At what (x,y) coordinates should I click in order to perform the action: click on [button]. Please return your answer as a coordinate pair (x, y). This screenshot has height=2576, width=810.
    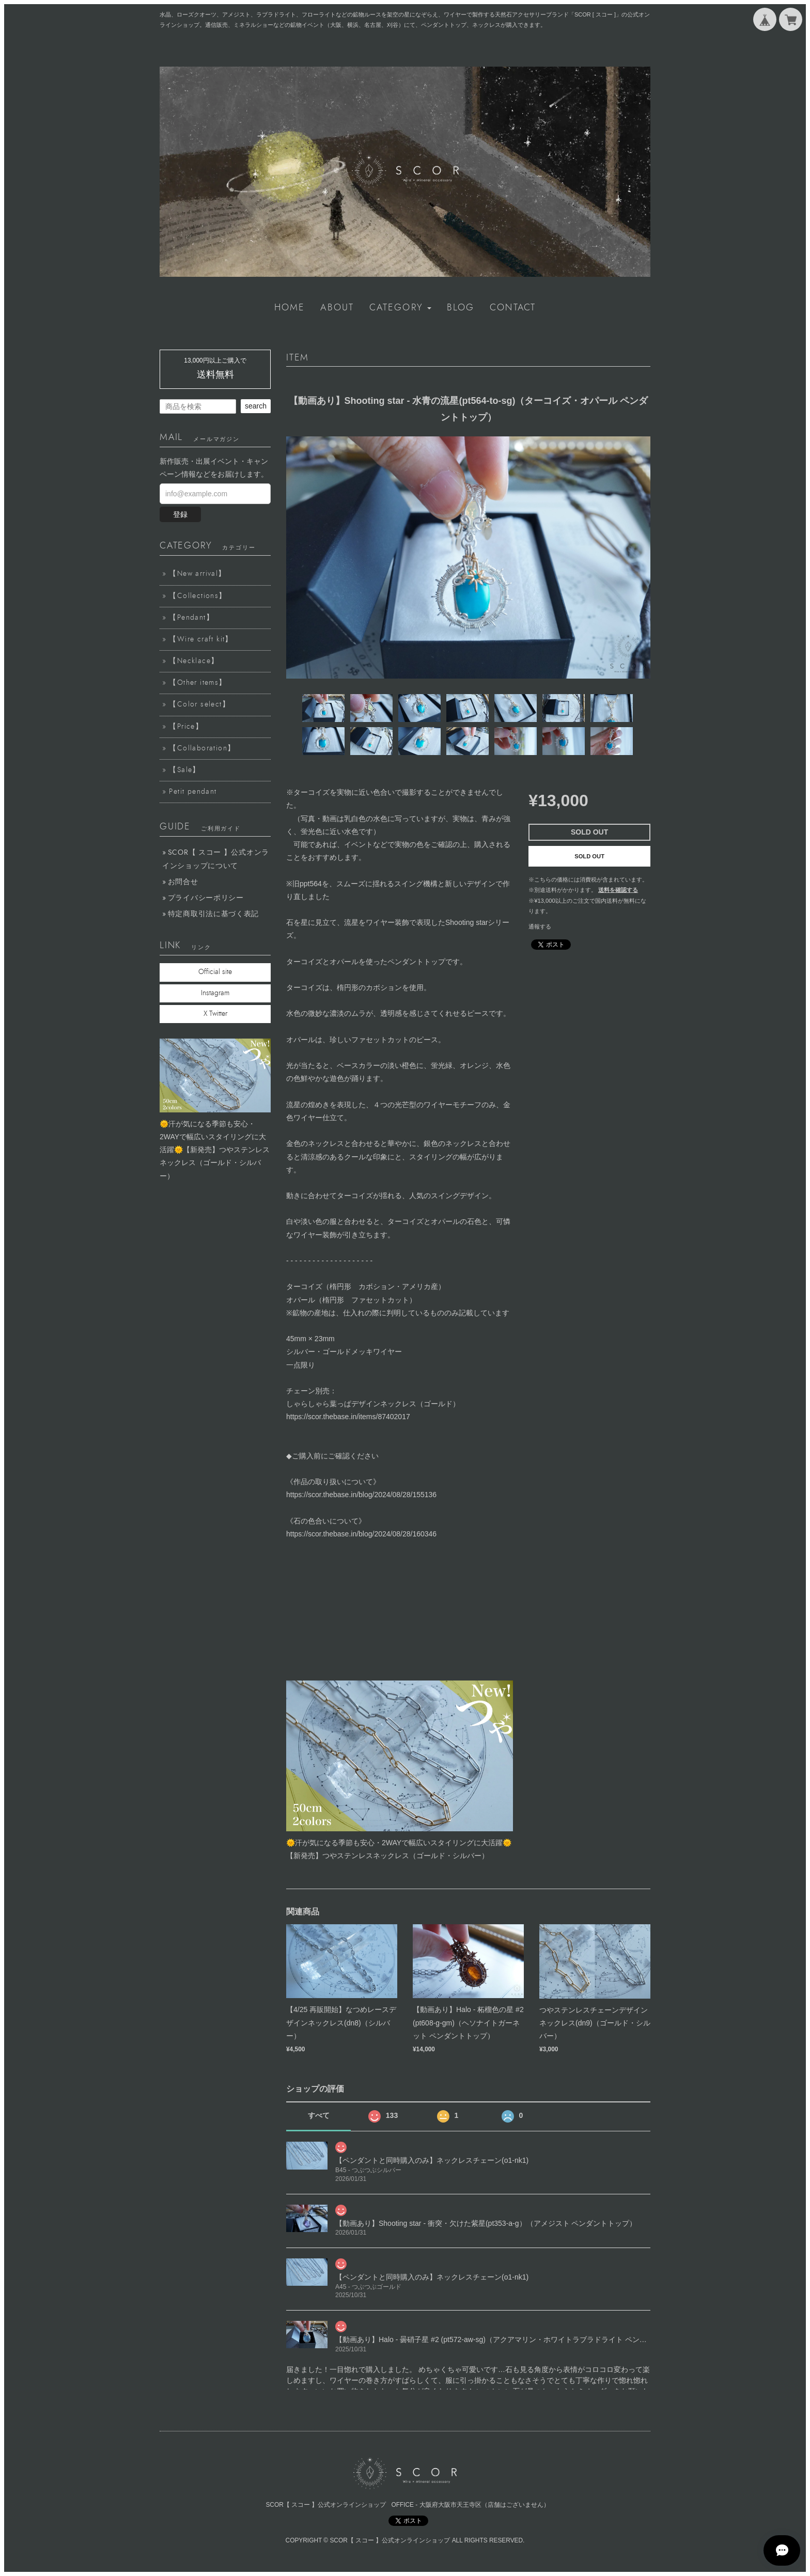
    Looking at the image, I should click on (400, 308).